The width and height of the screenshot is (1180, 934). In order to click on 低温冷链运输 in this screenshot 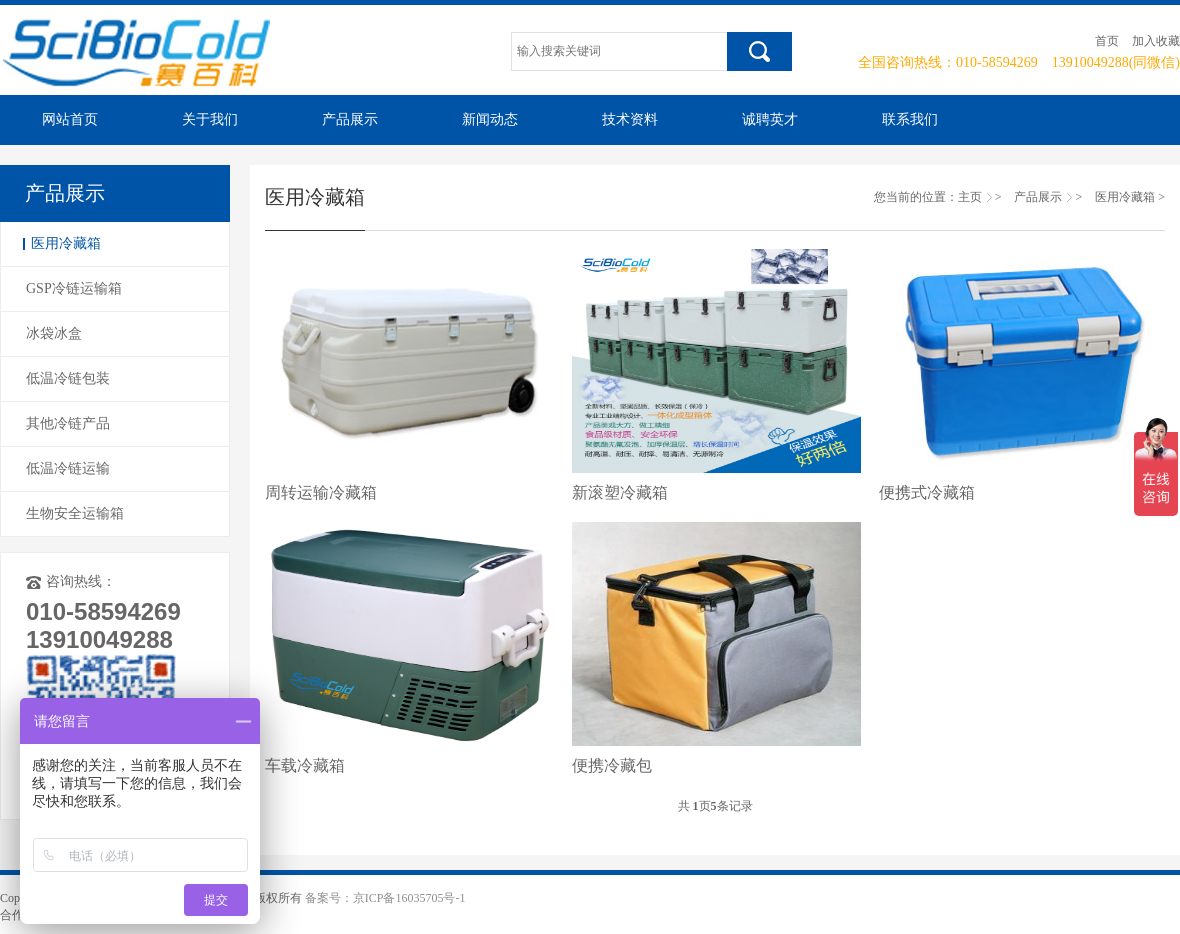, I will do `click(68, 468)`.